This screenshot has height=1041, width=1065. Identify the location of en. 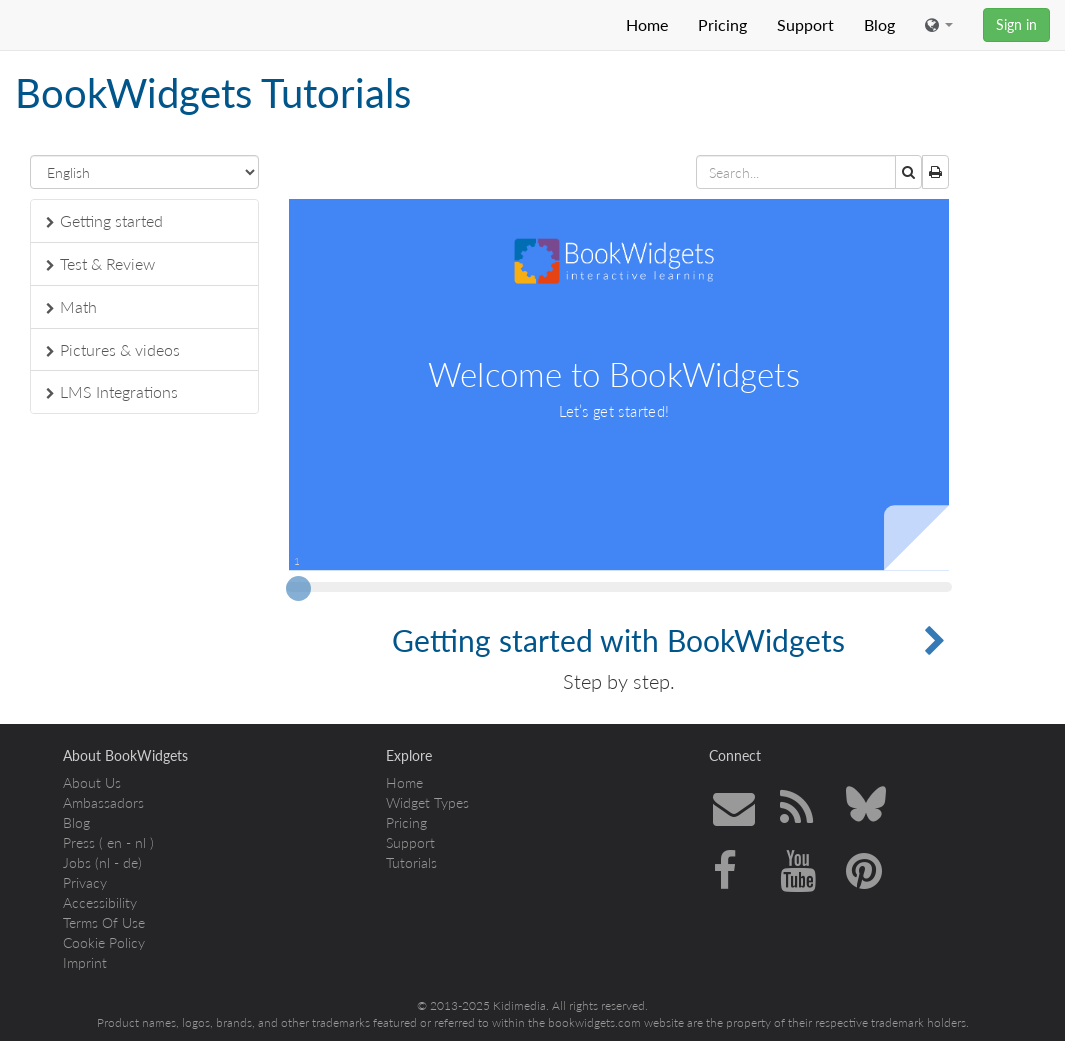
(114, 842).